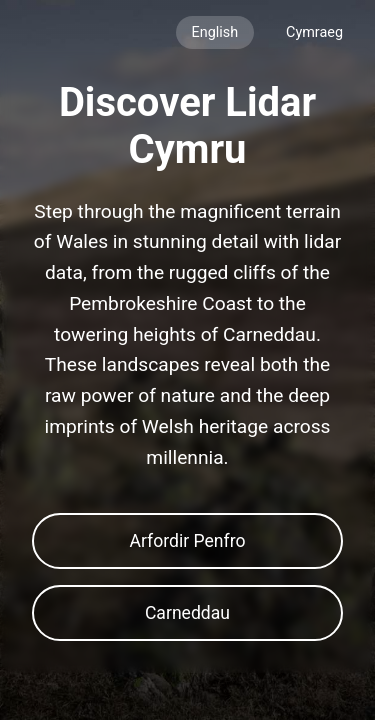 The image size is (375, 720). What do you see at coordinates (314, 32) in the screenshot?
I see `Cymraeg` at bounding box center [314, 32].